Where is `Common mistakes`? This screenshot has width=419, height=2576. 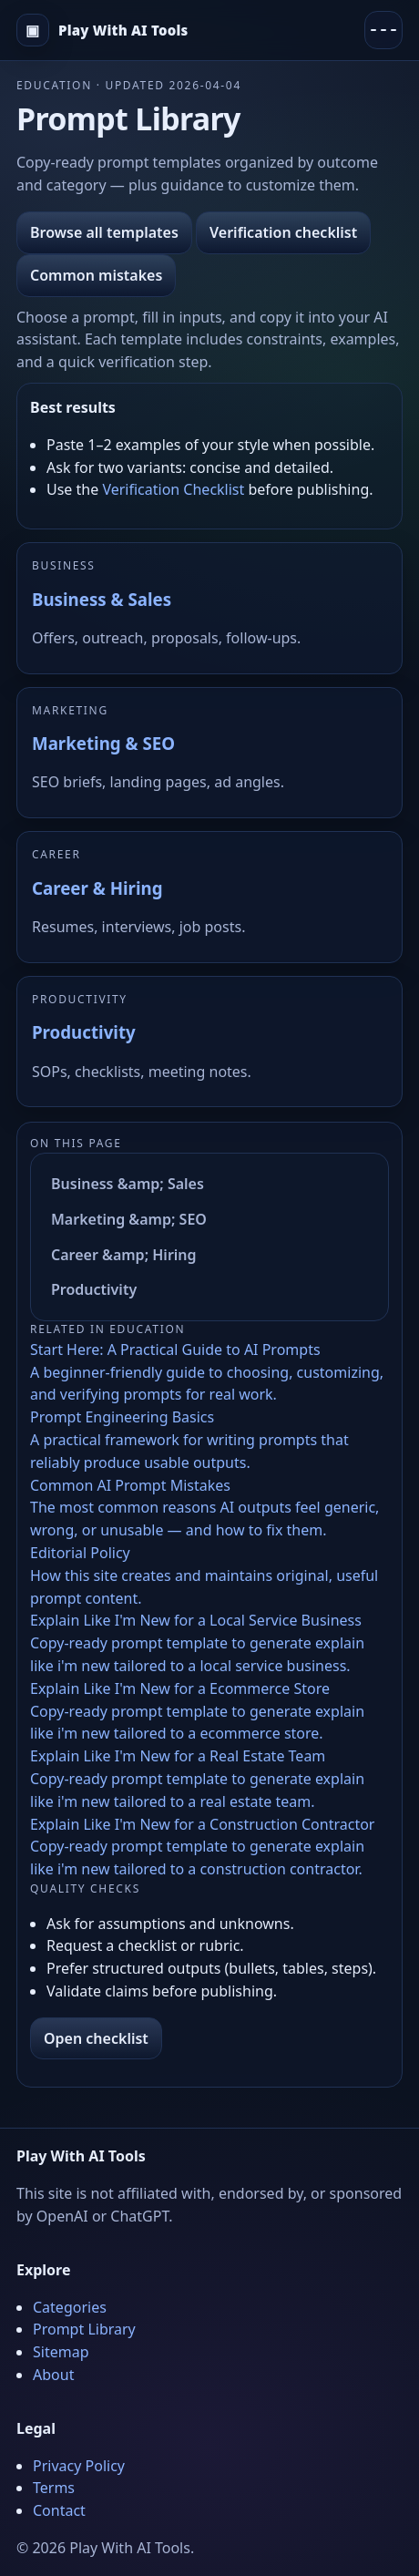 Common mistakes is located at coordinates (96, 275).